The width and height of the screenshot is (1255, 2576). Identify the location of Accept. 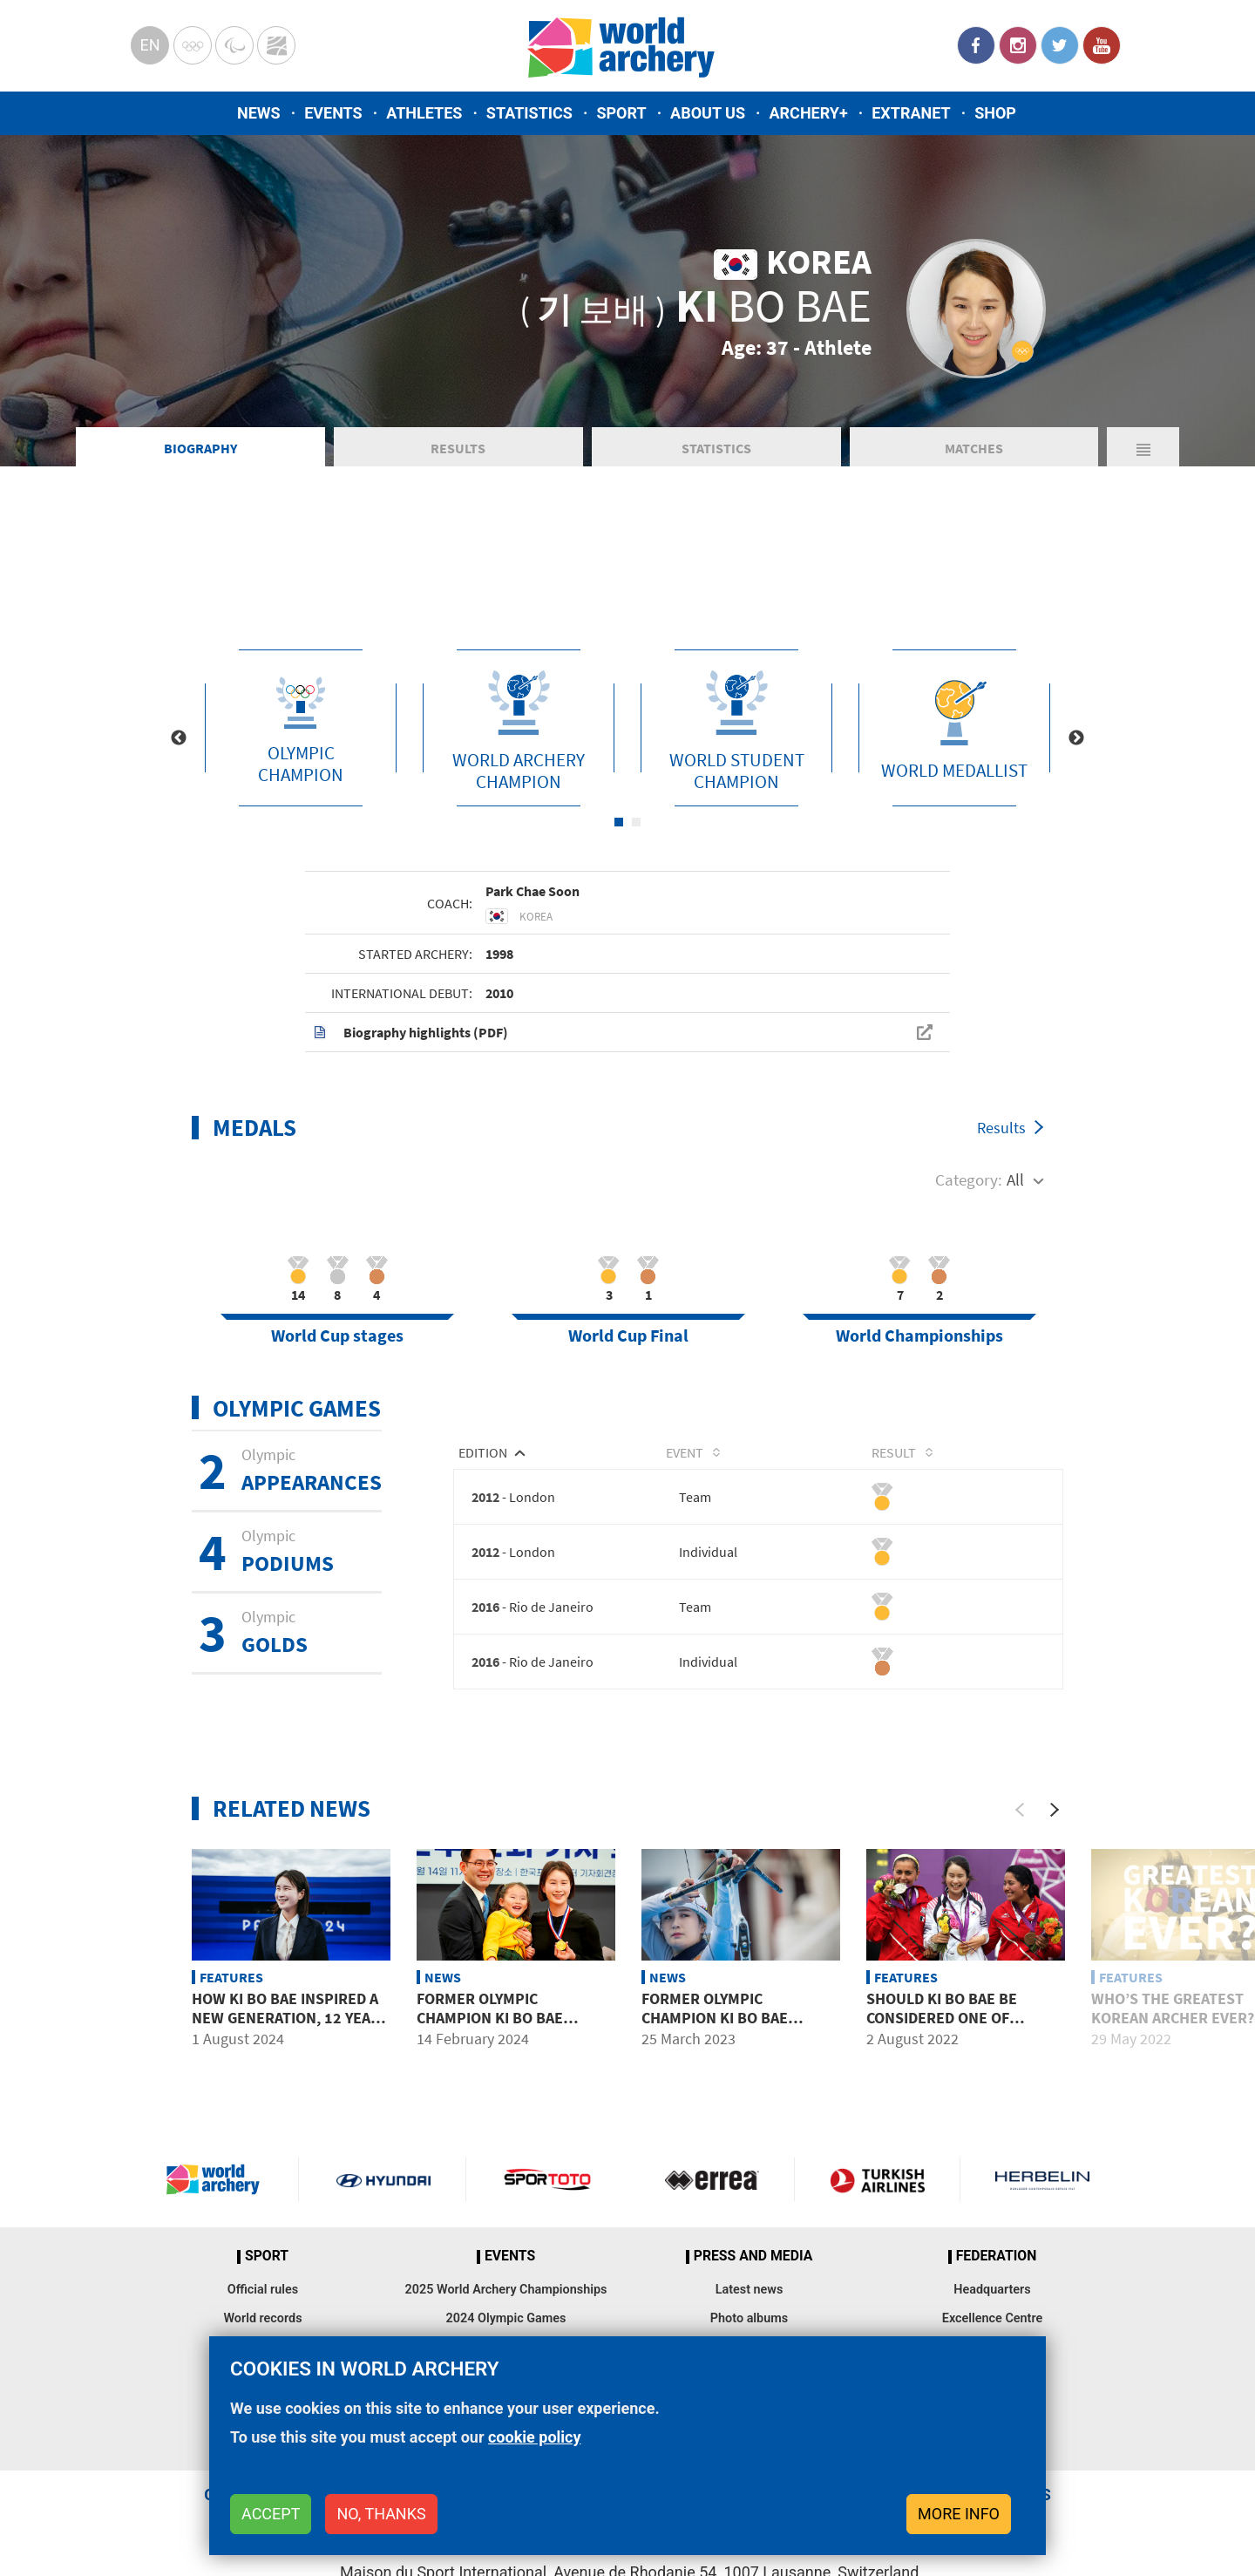
(270, 2514).